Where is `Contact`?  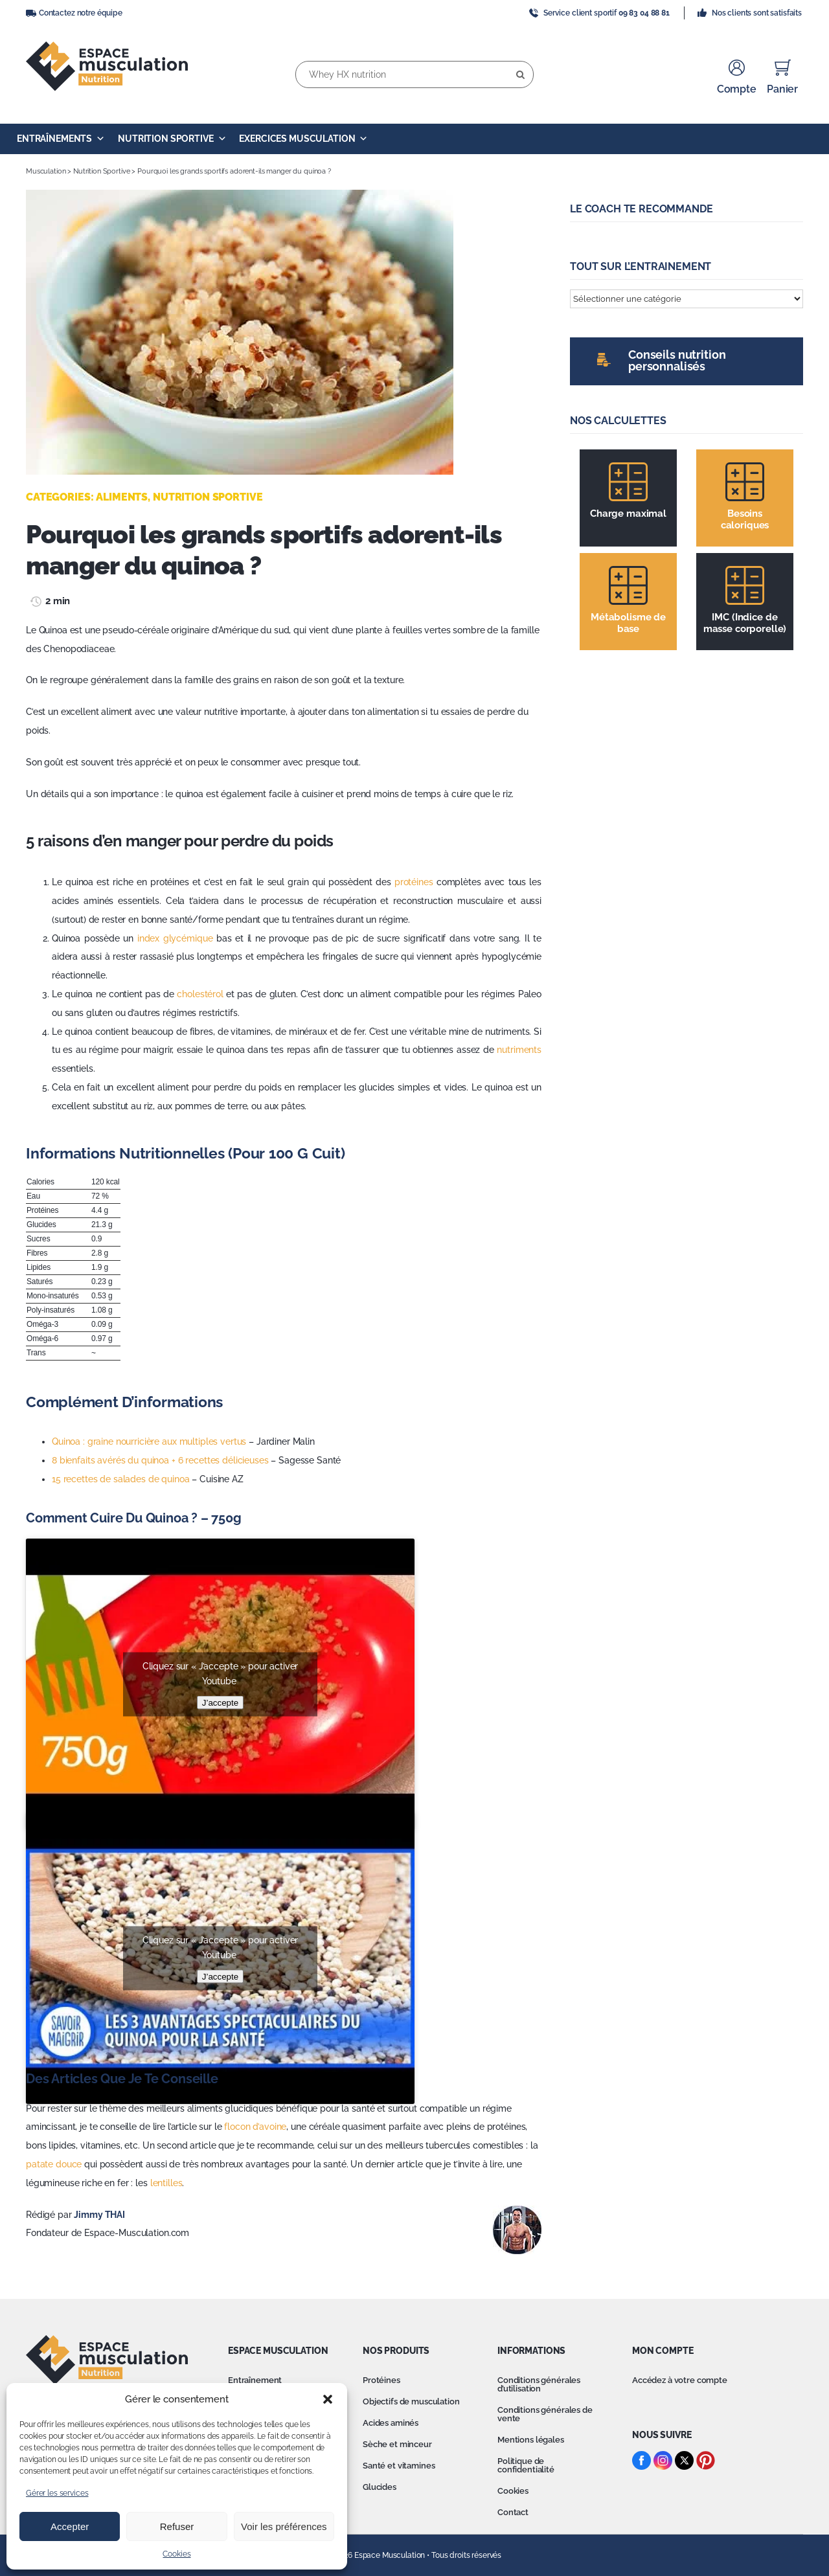 Contact is located at coordinates (512, 2512).